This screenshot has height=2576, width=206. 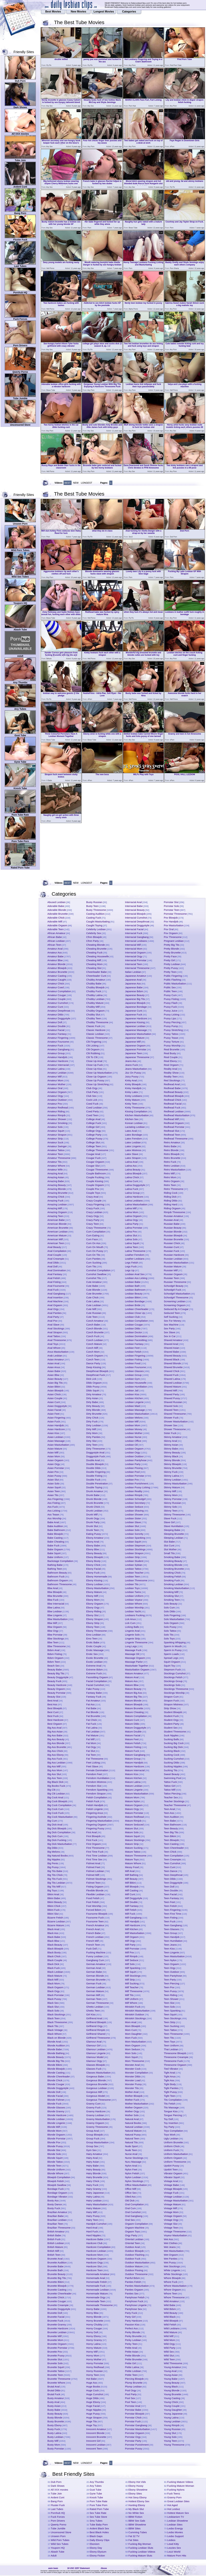 I want to click on Redhead Beauty, so click(x=173, y=1092).